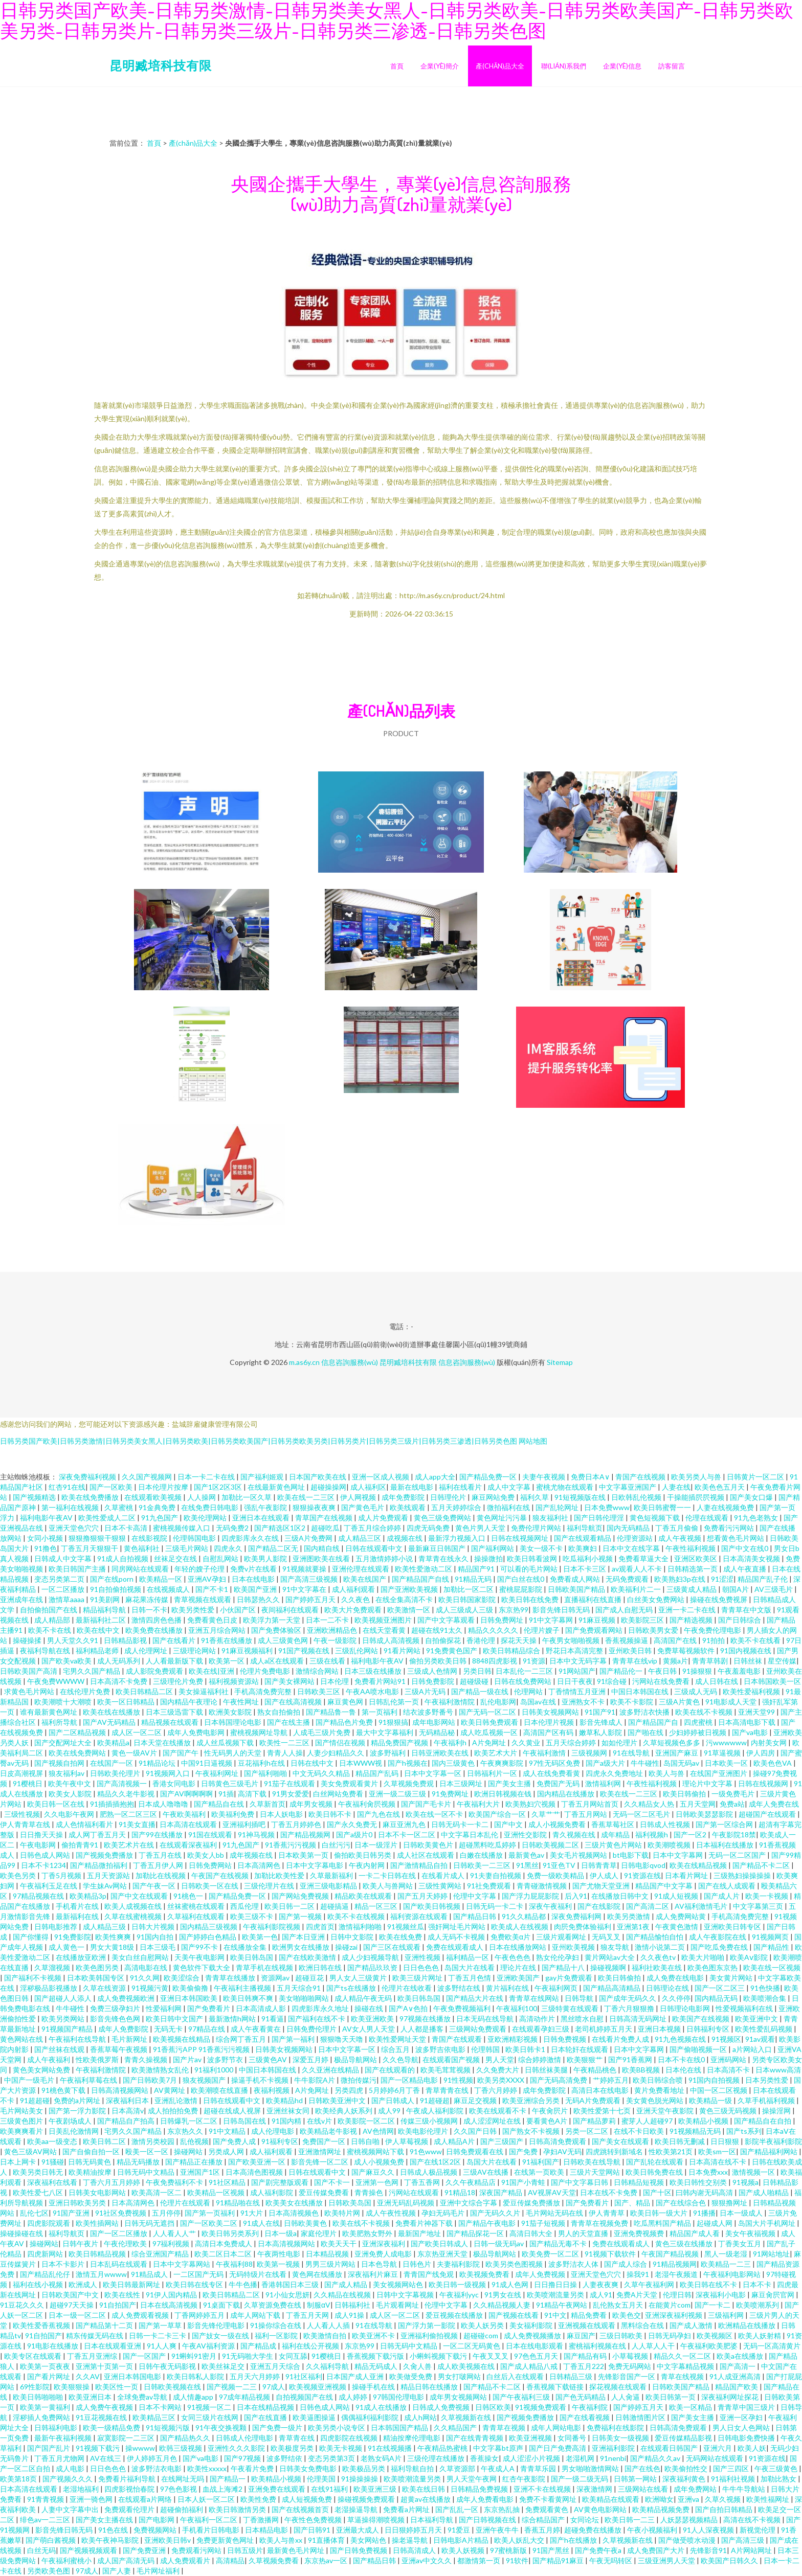 This screenshot has height=2576, width=802. What do you see at coordinates (498, 2069) in the screenshot?
I see `久久免费大片` at bounding box center [498, 2069].